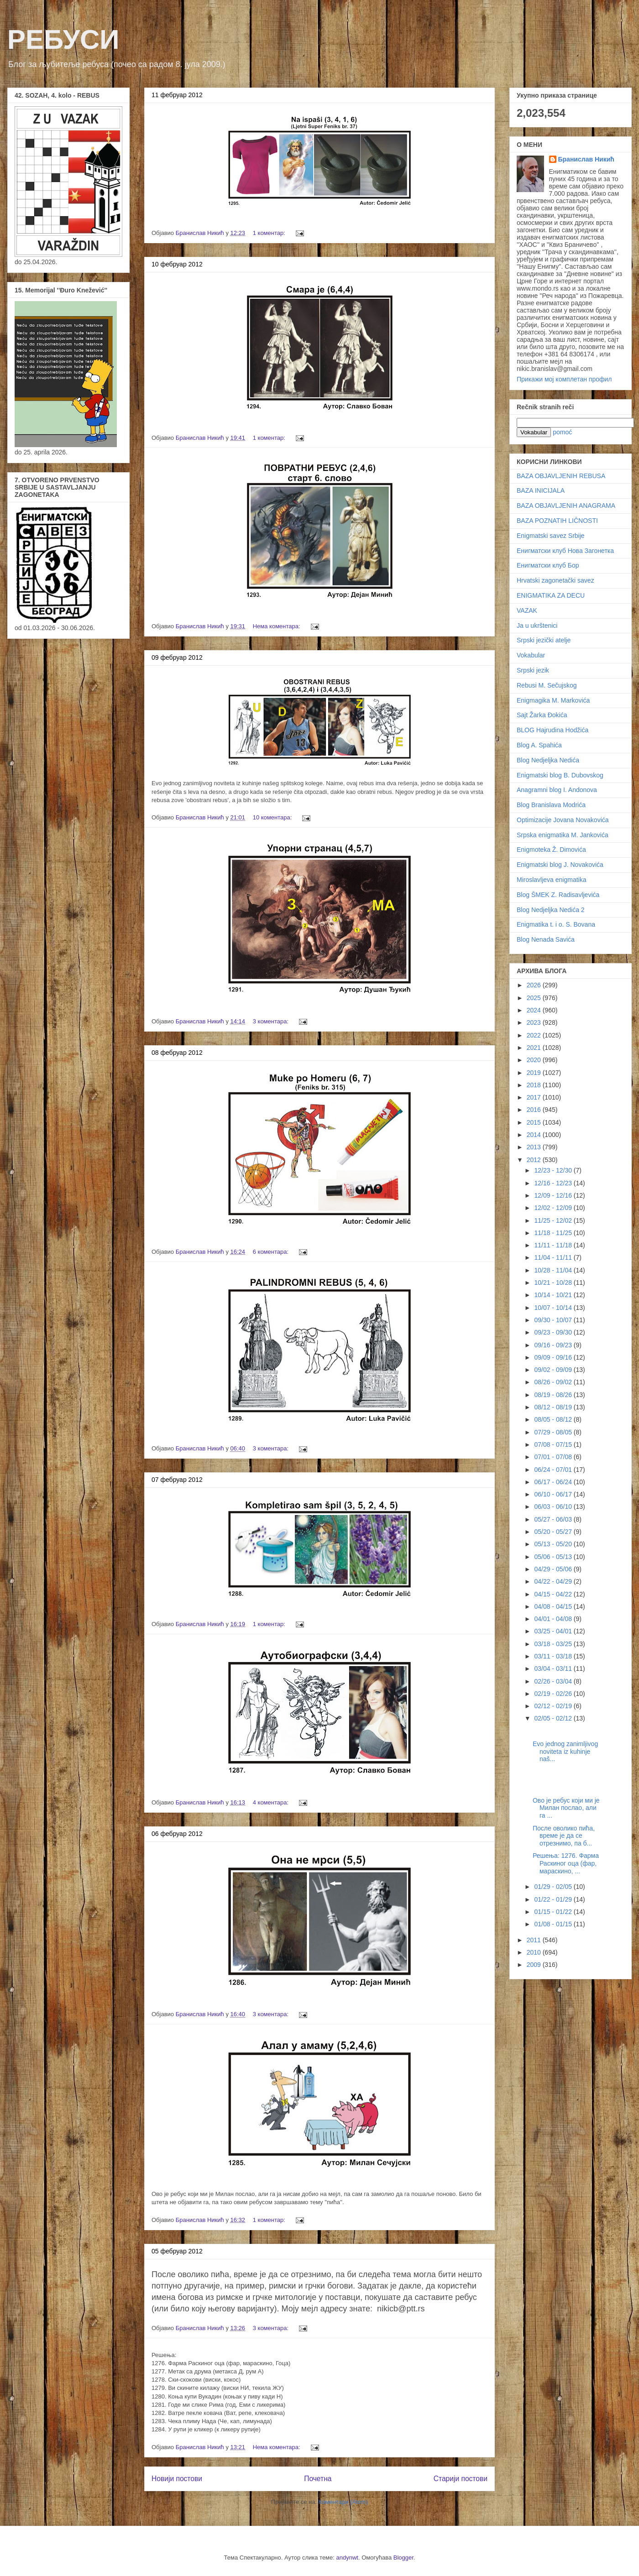 This screenshot has width=639, height=2576. What do you see at coordinates (553, 700) in the screenshot?
I see `Enigmagika M. Markovića` at bounding box center [553, 700].